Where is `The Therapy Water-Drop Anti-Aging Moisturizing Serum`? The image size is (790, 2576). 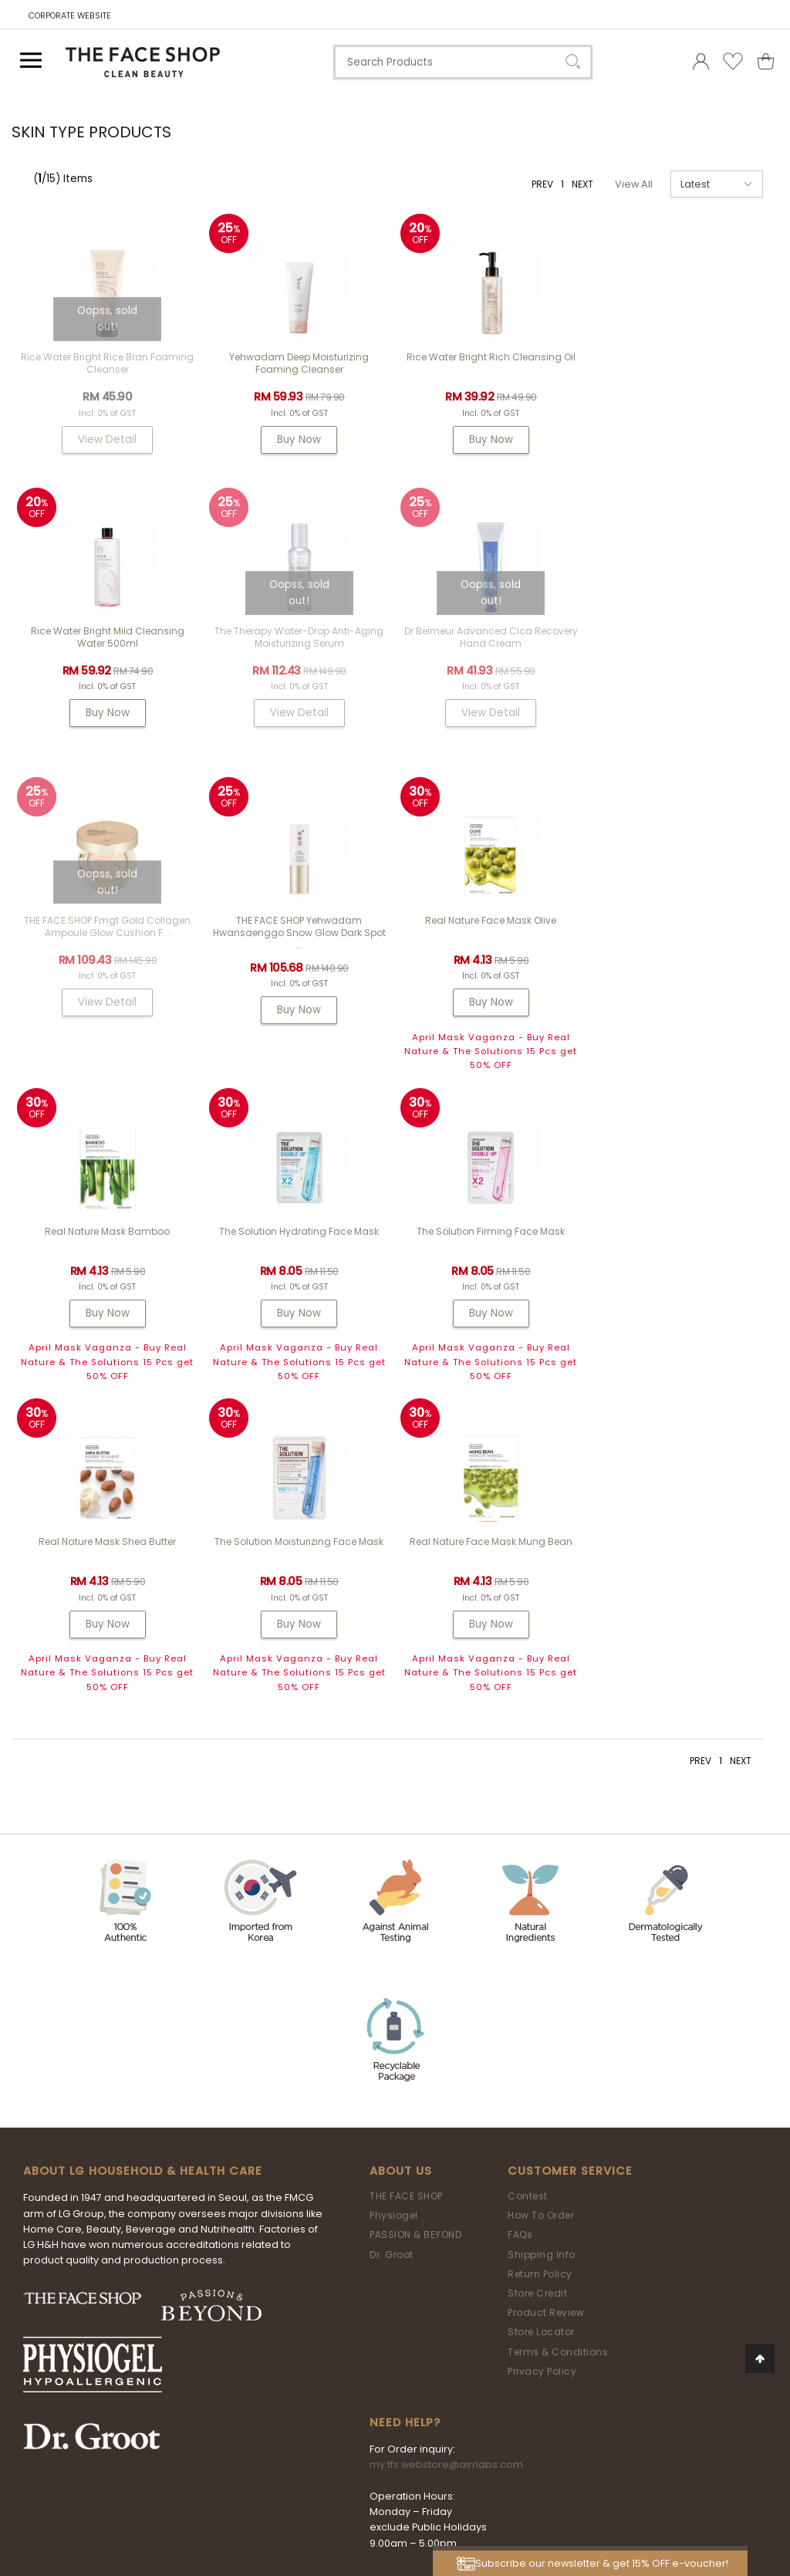
The Therapy Water-Drop Anti-Aging Moisturizing Serum is located at coordinates (107, 652).